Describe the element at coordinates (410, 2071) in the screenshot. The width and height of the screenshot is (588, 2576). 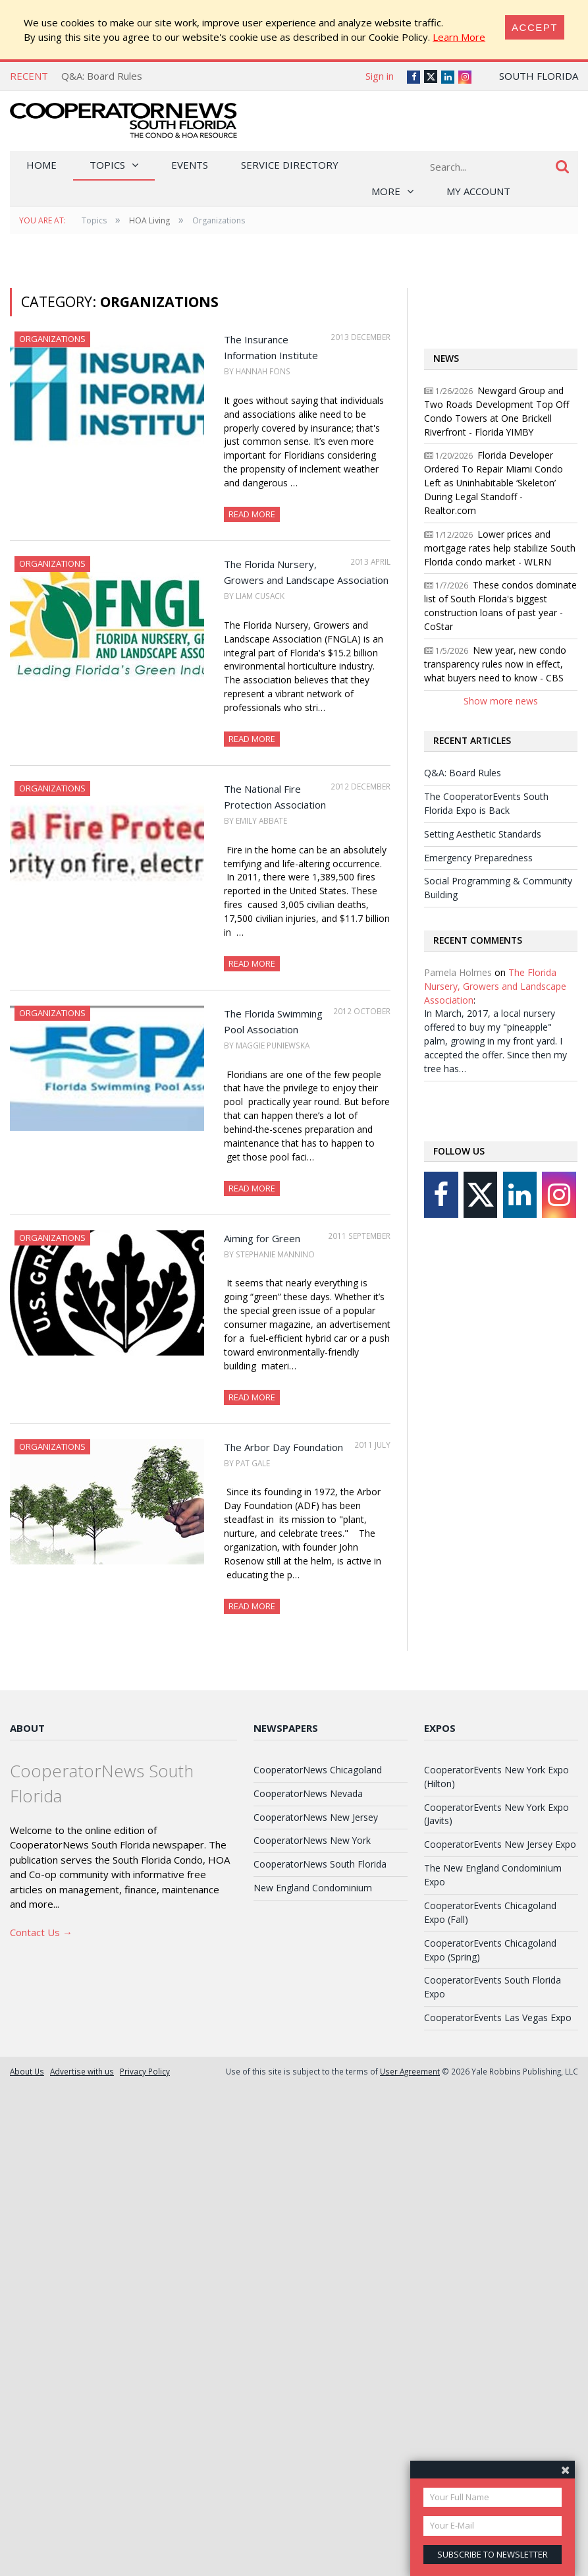
I see `User Agreement` at that location.